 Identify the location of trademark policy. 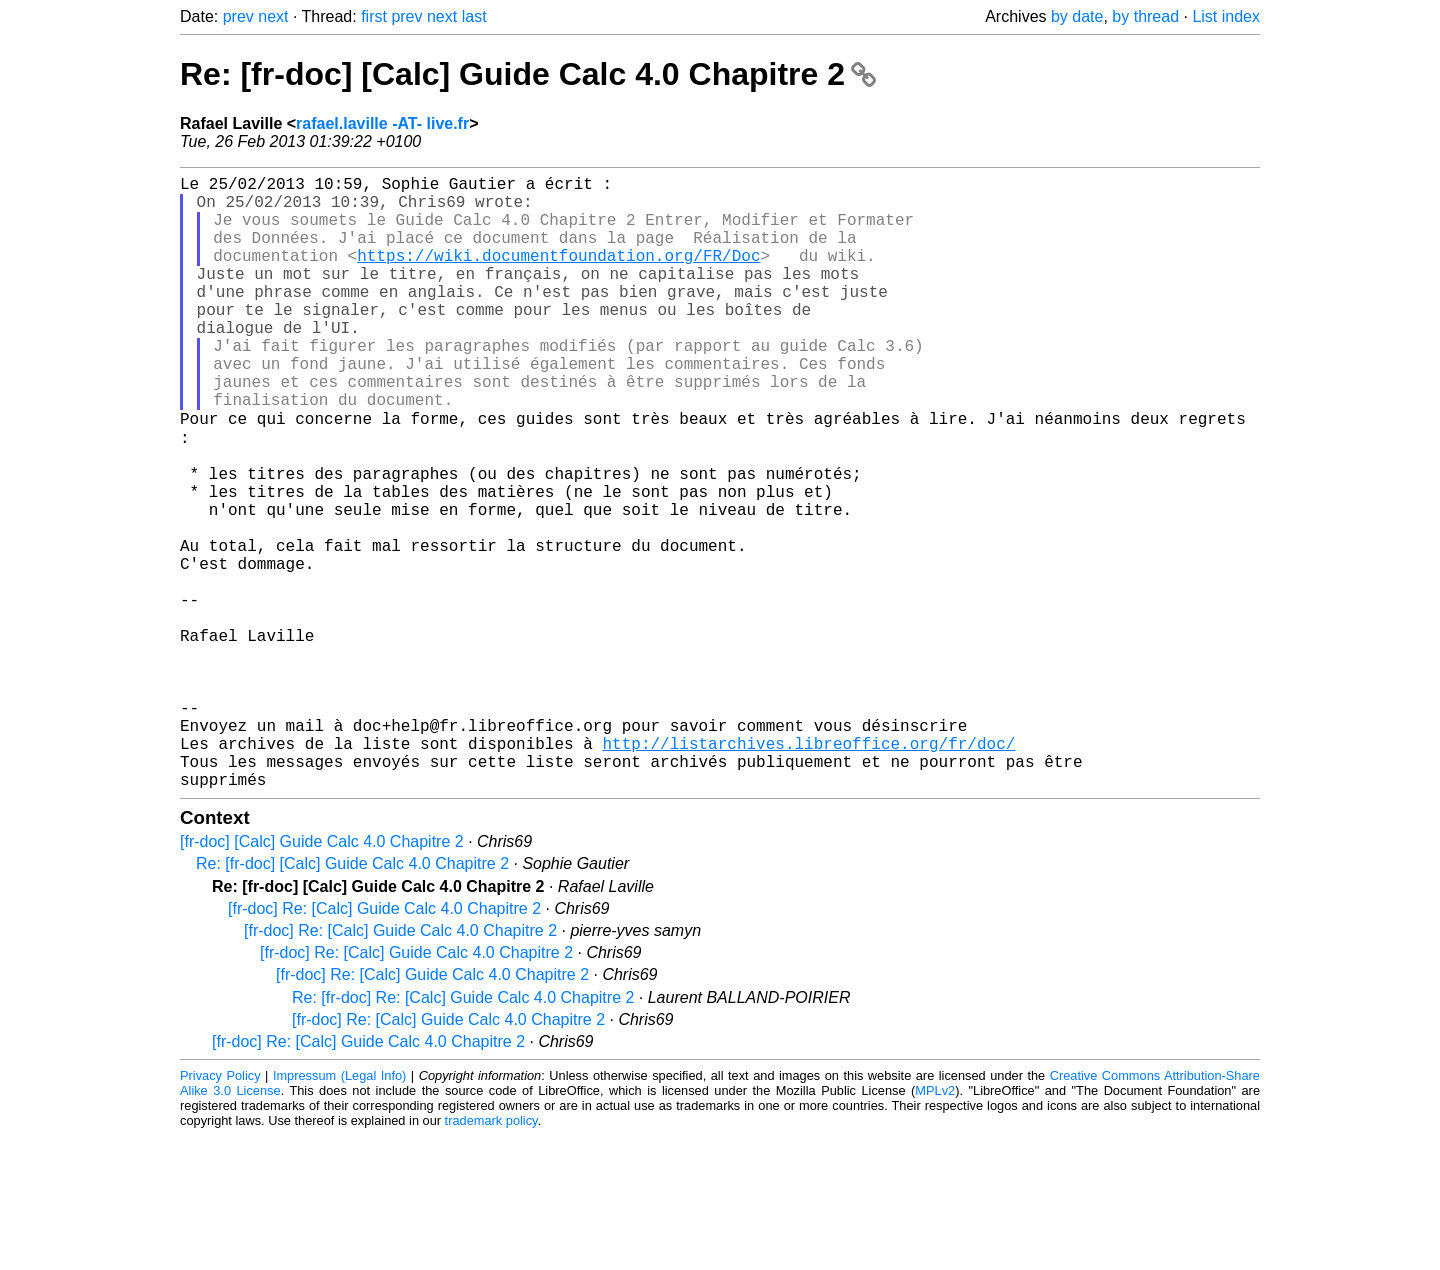
(491, 1254).